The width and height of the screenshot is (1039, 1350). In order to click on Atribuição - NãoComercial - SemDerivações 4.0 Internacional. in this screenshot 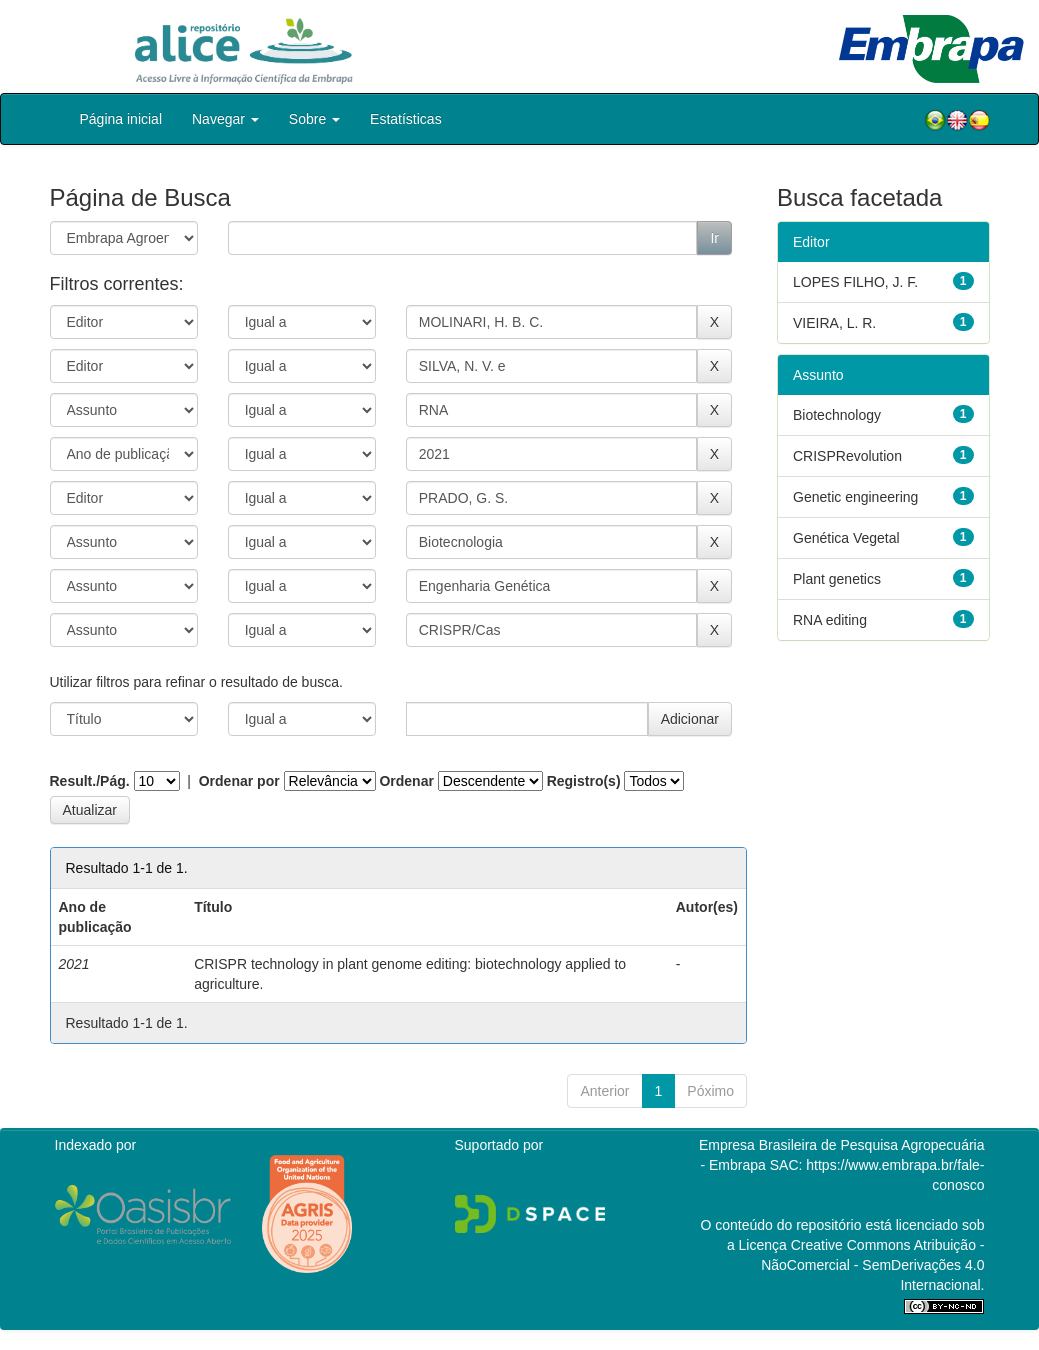, I will do `click(872, 1265)`.